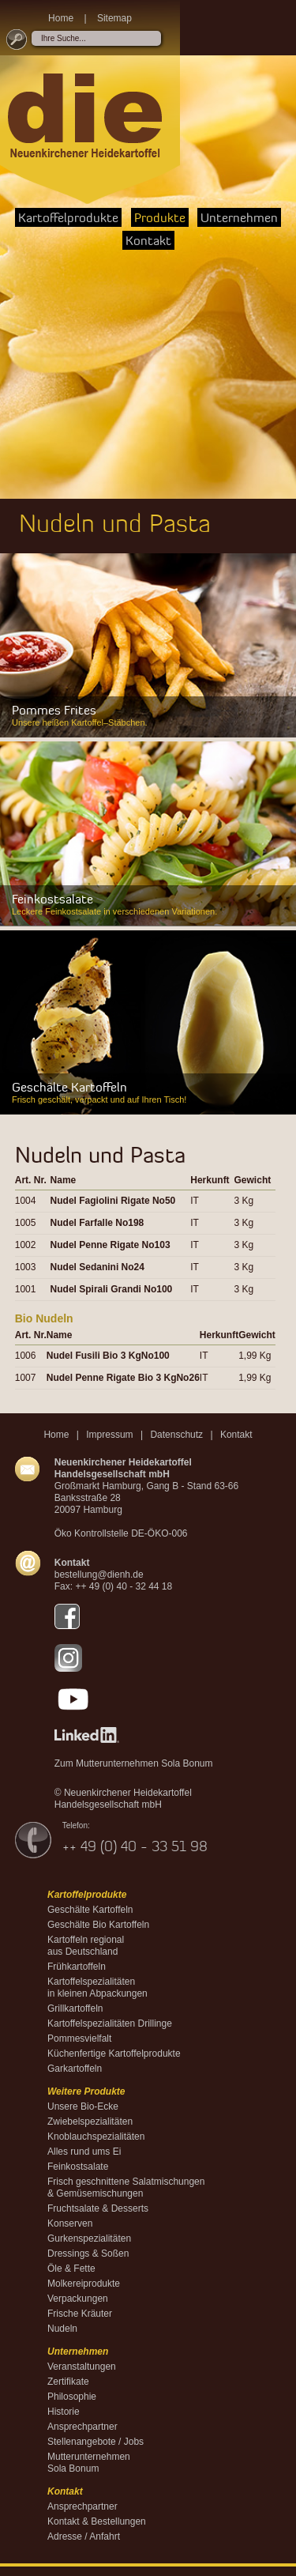 The height and width of the screenshot is (2576, 296). Describe the element at coordinates (60, 18) in the screenshot. I see `Home` at that location.